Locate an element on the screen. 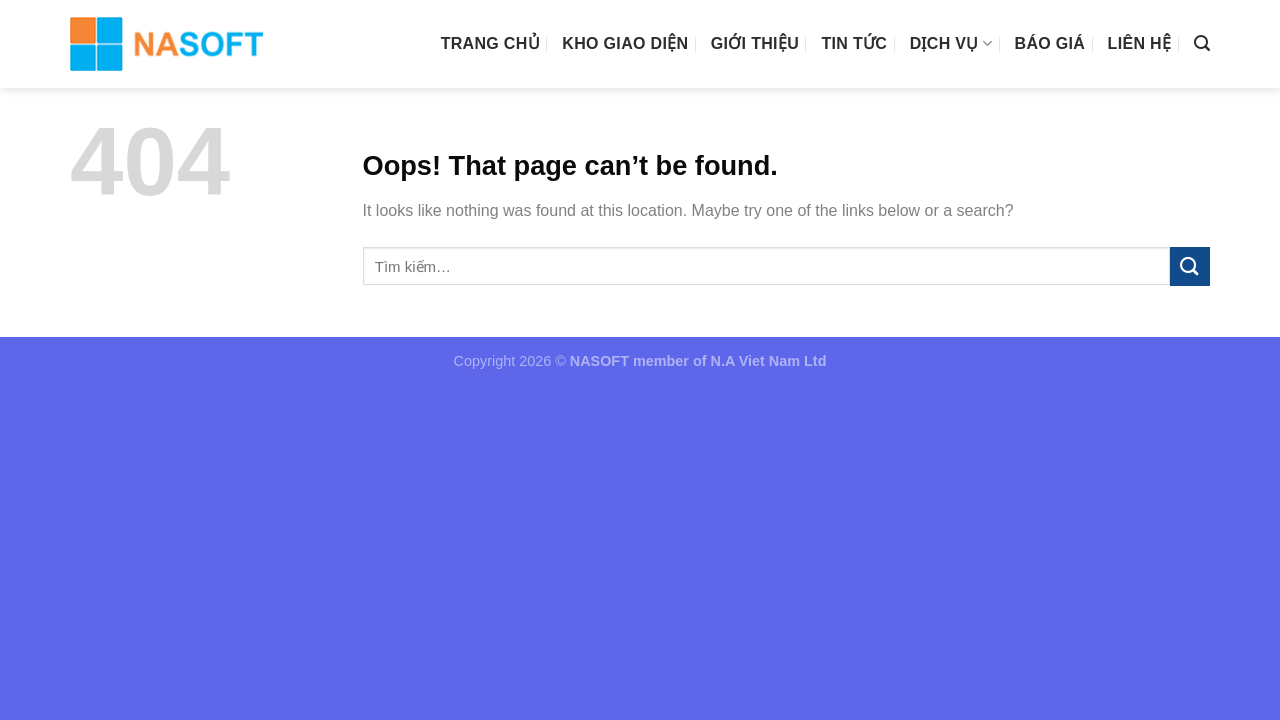 The width and height of the screenshot is (1280, 720). Giới thiệu is located at coordinates (755, 43).